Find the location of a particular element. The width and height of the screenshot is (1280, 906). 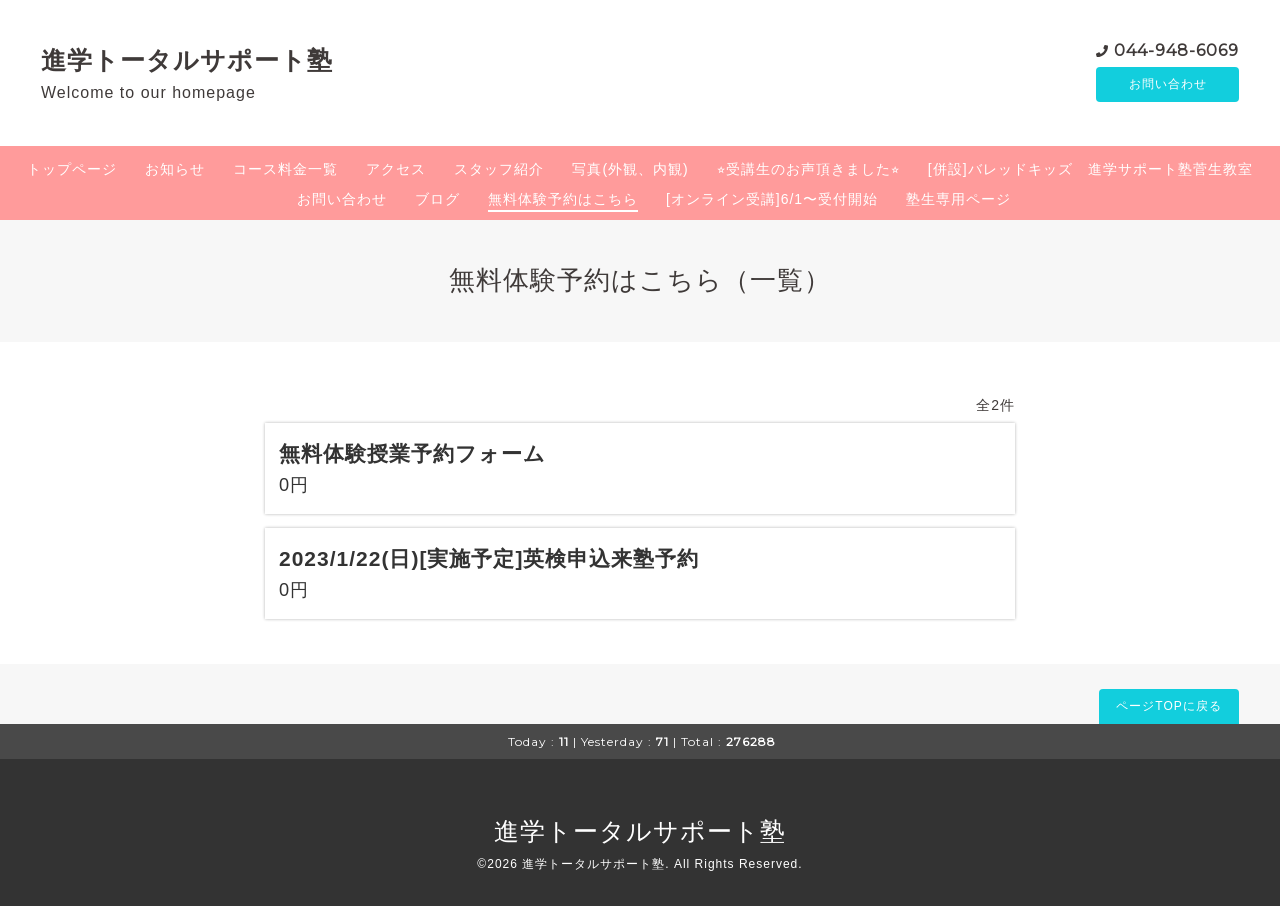

ページTOPに戻る is located at coordinates (1168, 706).